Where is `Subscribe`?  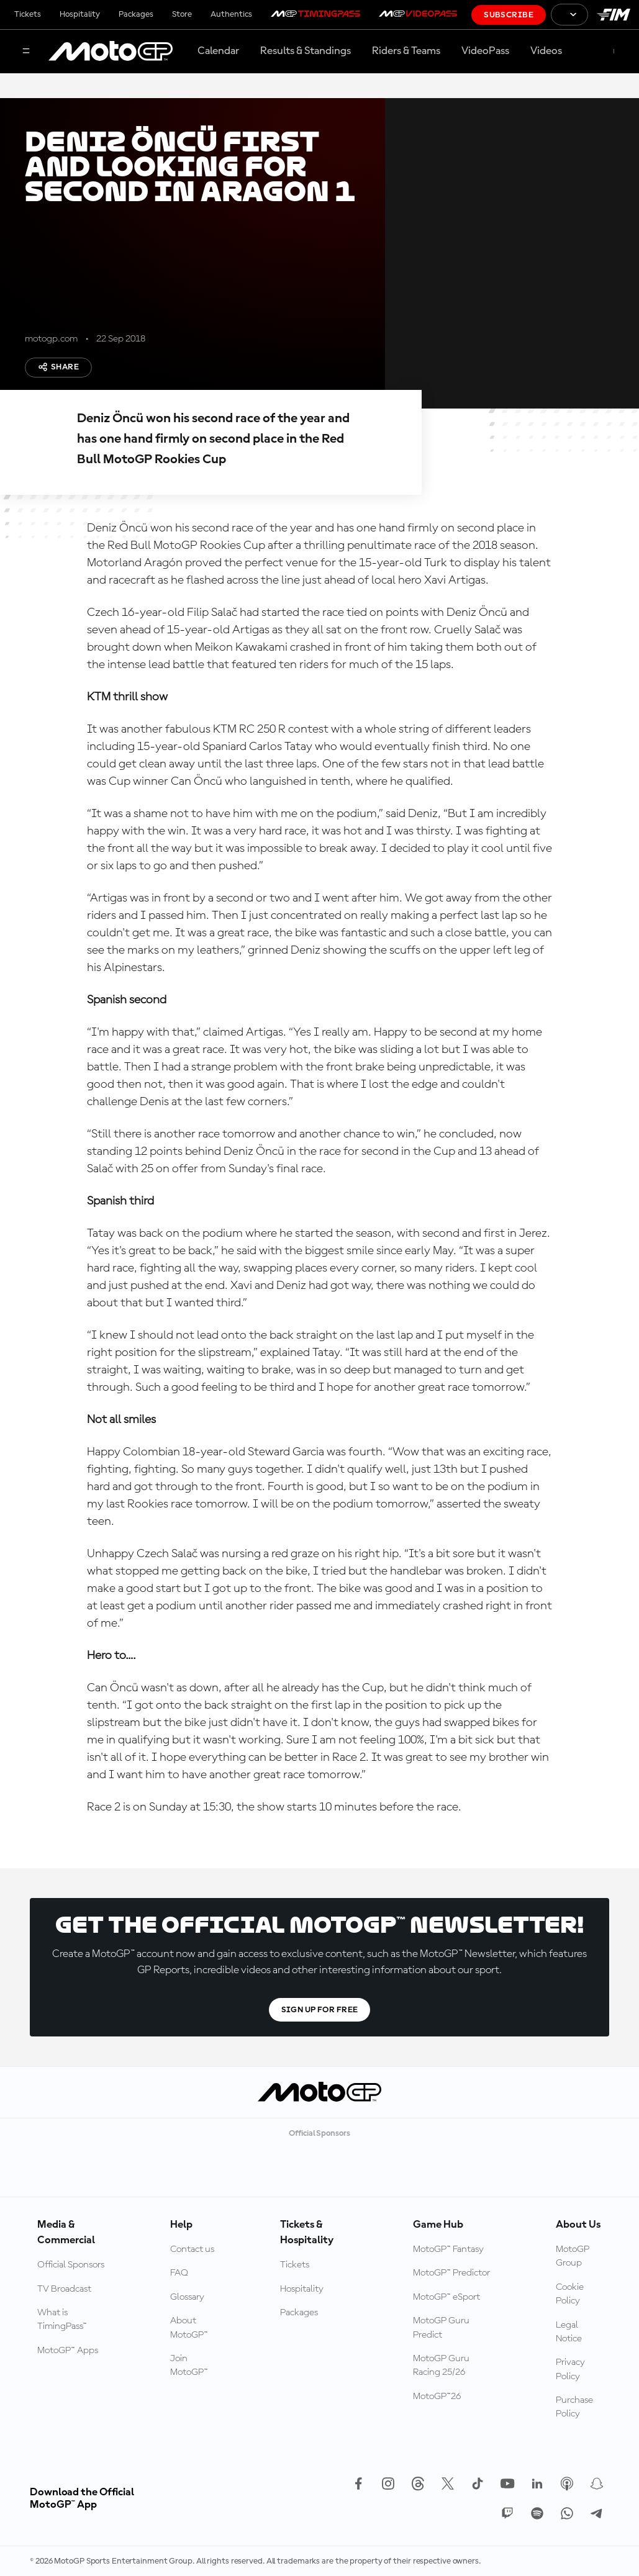
Subscribe is located at coordinates (508, 15).